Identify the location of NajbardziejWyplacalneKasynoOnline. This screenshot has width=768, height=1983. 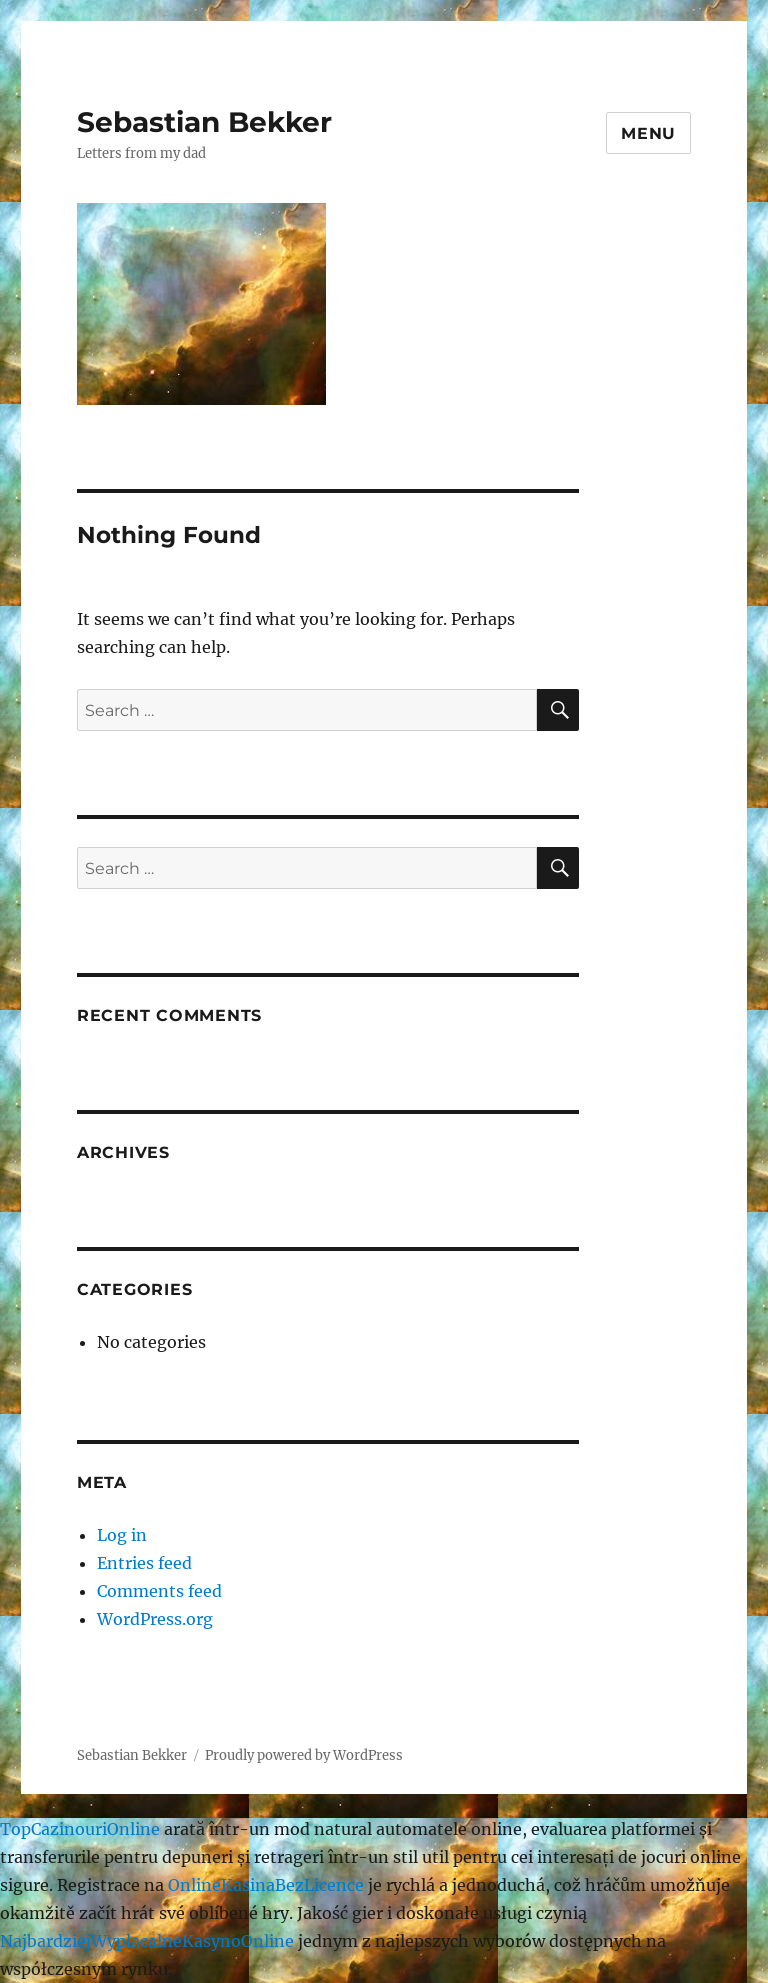
(147, 1941).